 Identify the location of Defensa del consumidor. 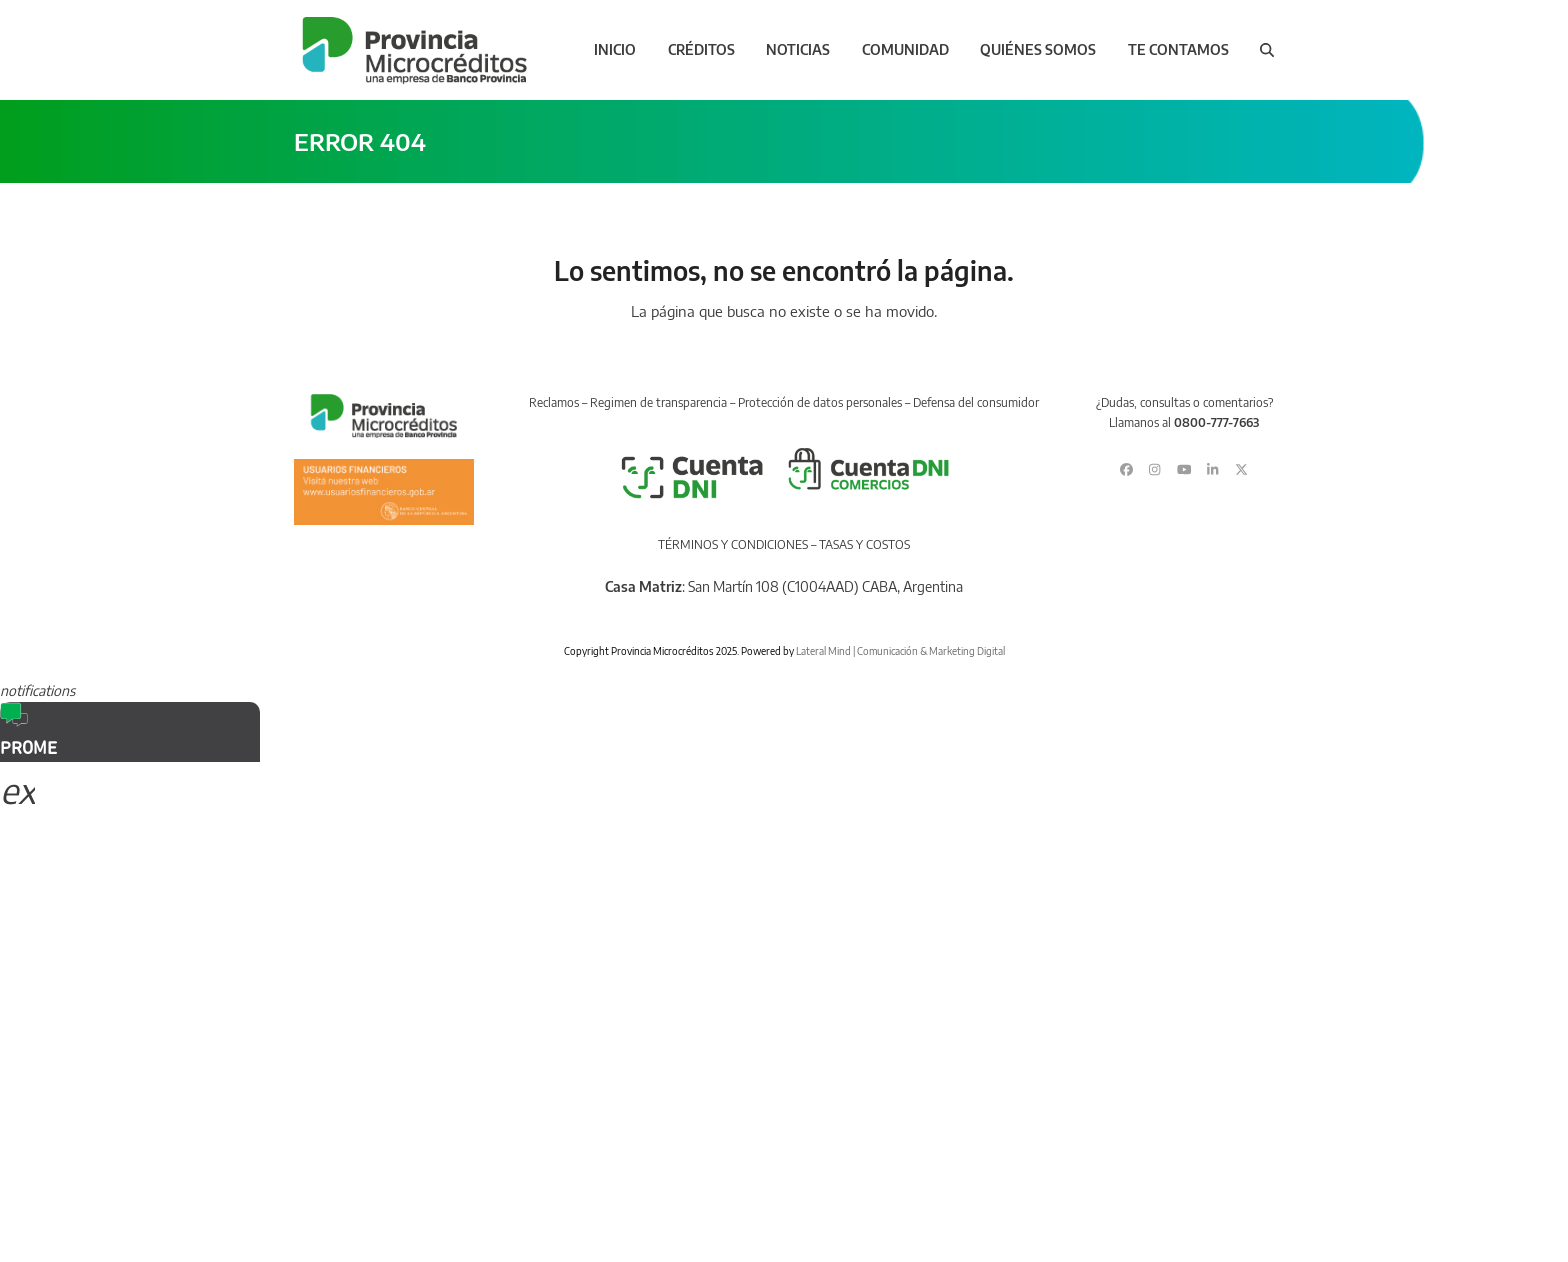
(976, 402).